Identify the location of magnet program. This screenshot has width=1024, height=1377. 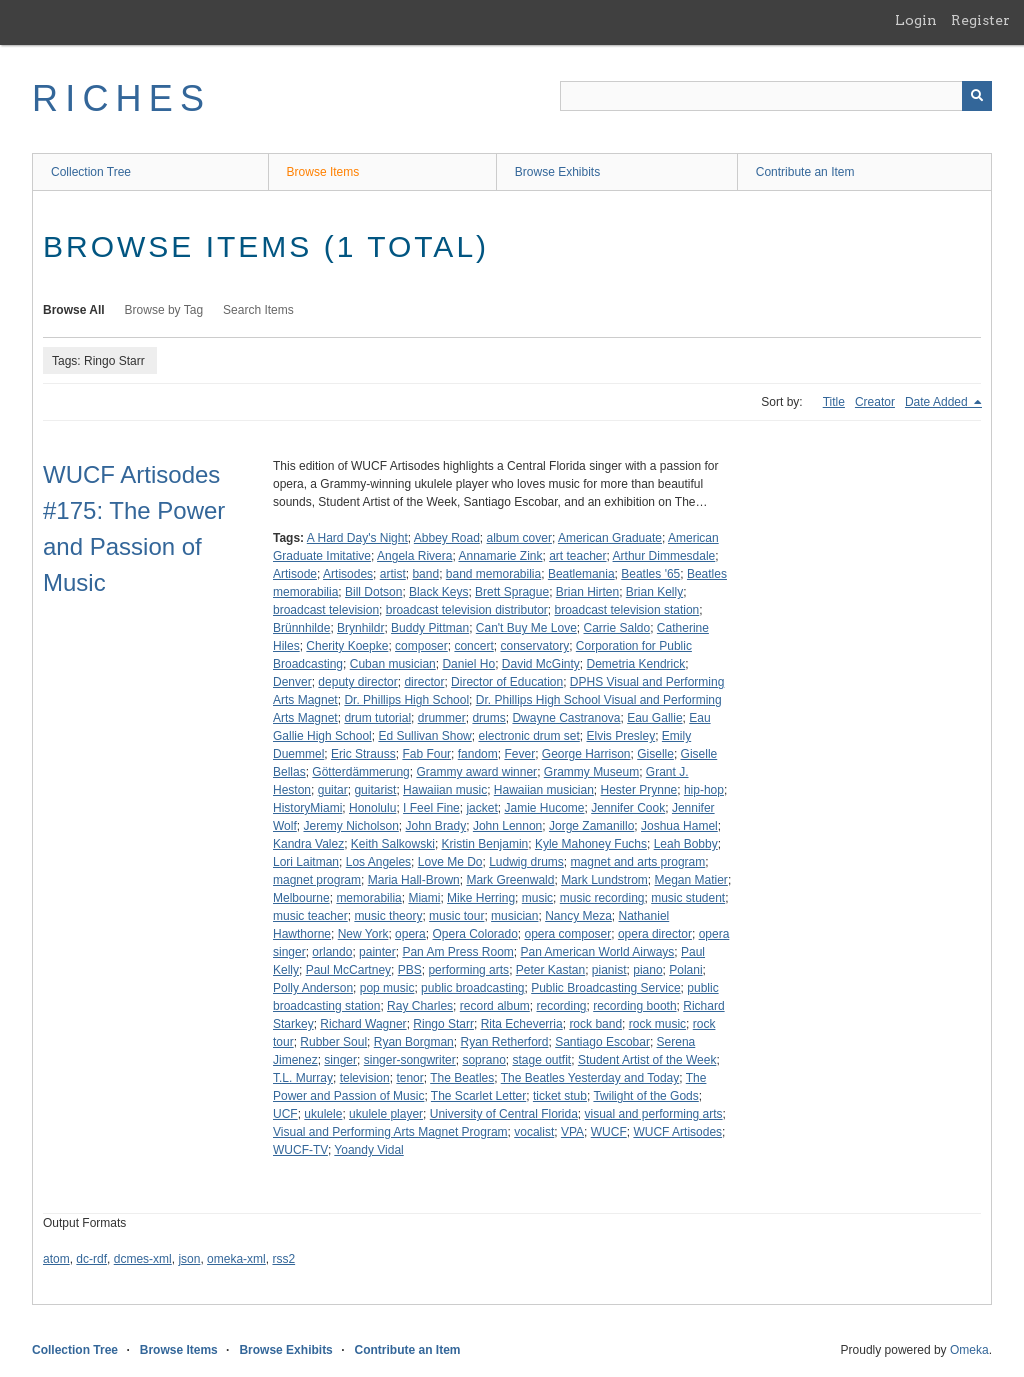
(317, 880).